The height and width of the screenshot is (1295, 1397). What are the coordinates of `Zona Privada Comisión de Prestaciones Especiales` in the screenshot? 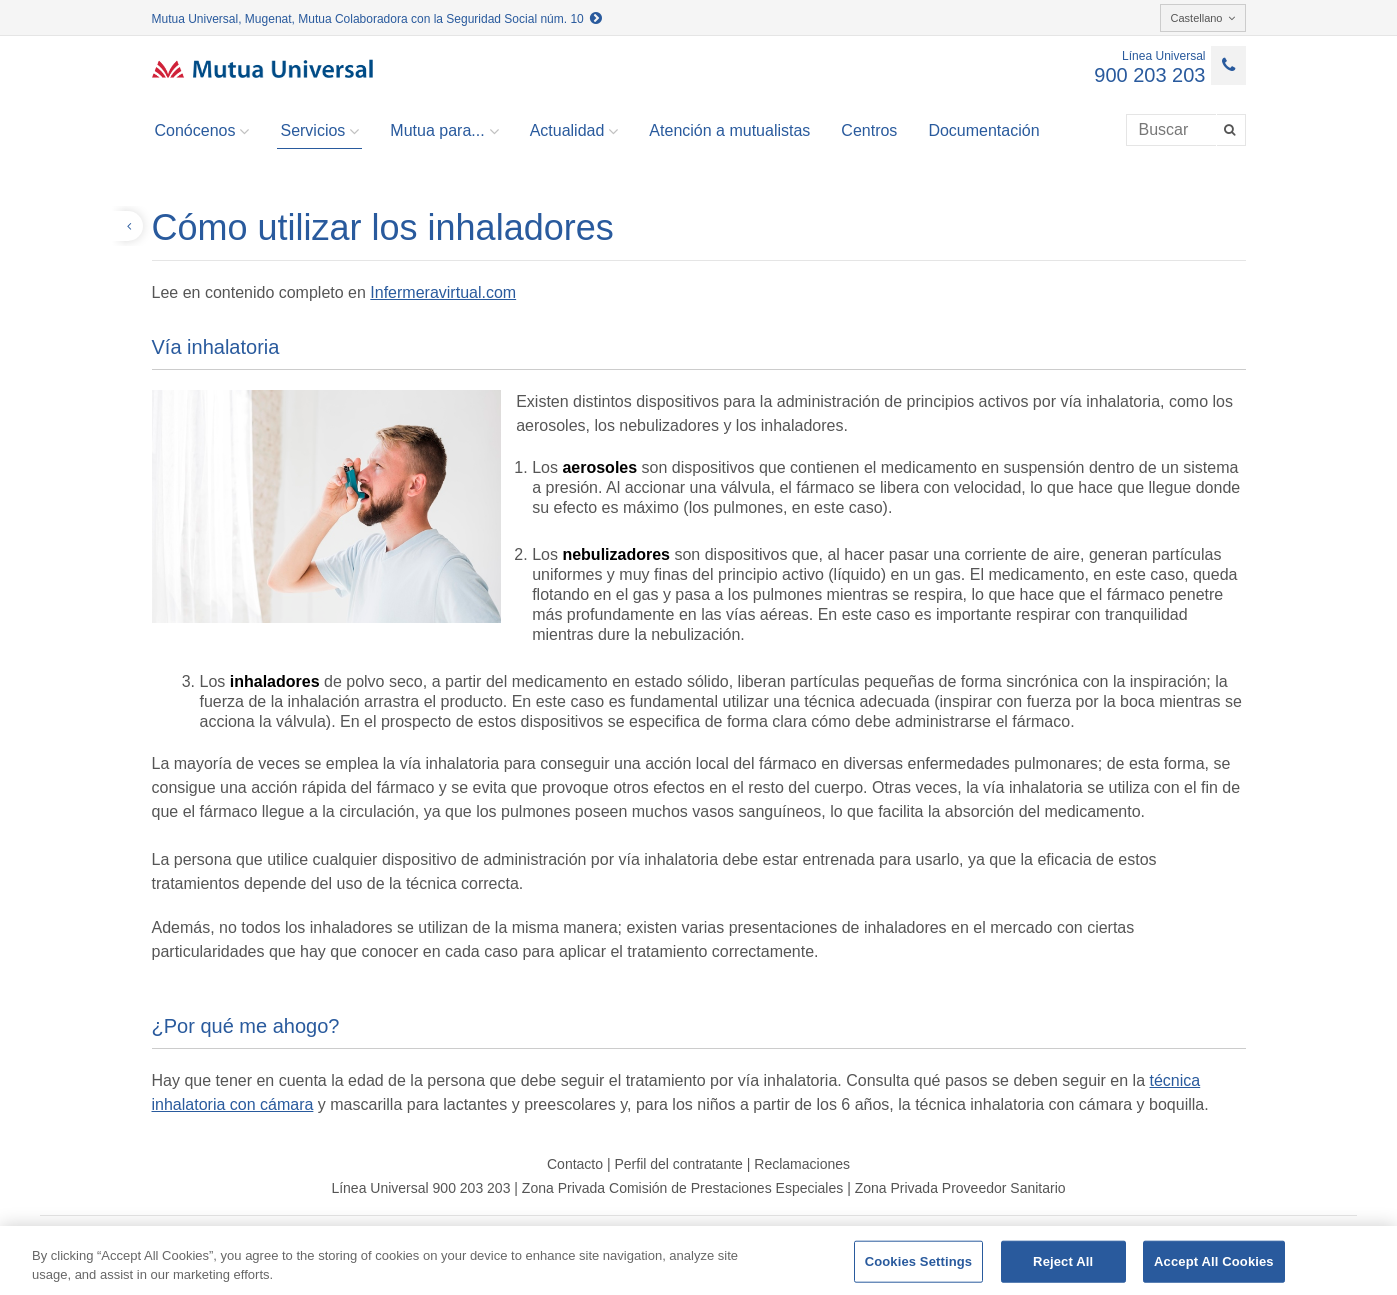 It's located at (682, 1188).